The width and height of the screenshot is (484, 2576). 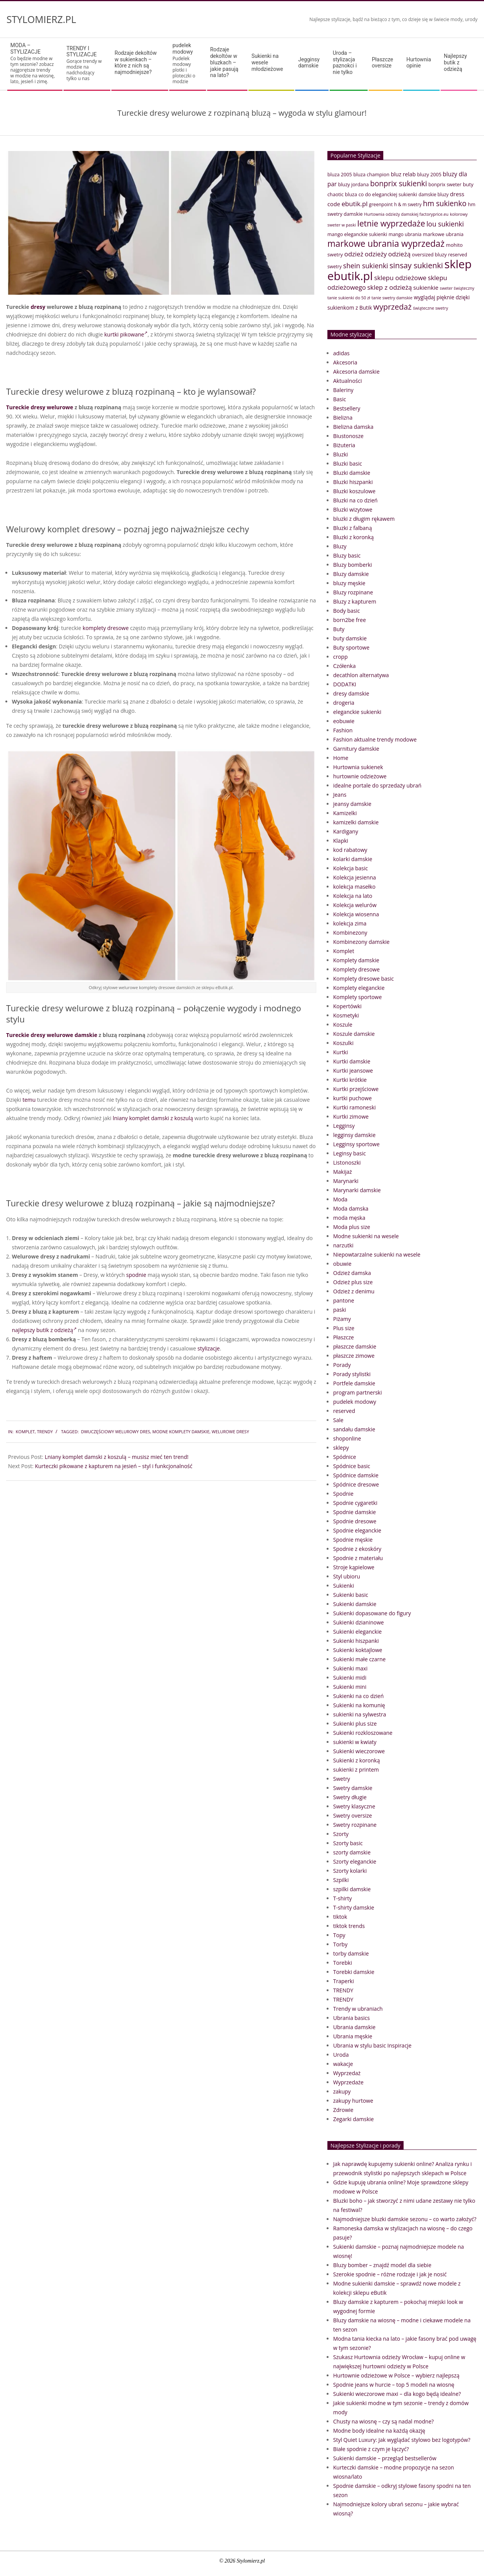 What do you see at coordinates (346, 1015) in the screenshot?
I see `Kosmetyki` at bounding box center [346, 1015].